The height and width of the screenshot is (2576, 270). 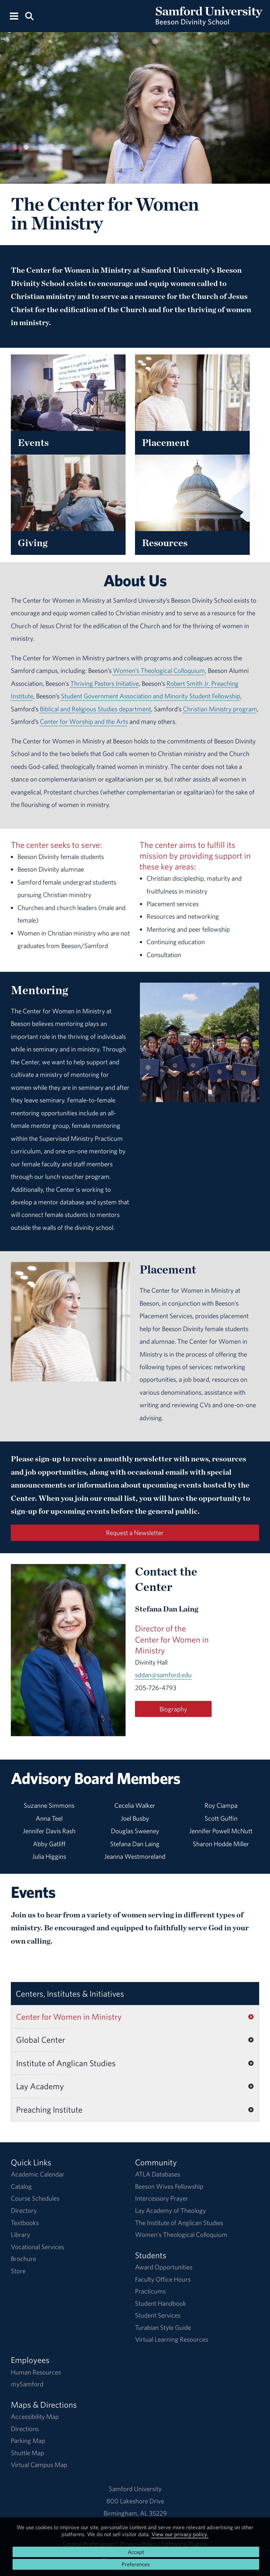 I want to click on Biblical and Religious Studies department, so click(x=95, y=709).